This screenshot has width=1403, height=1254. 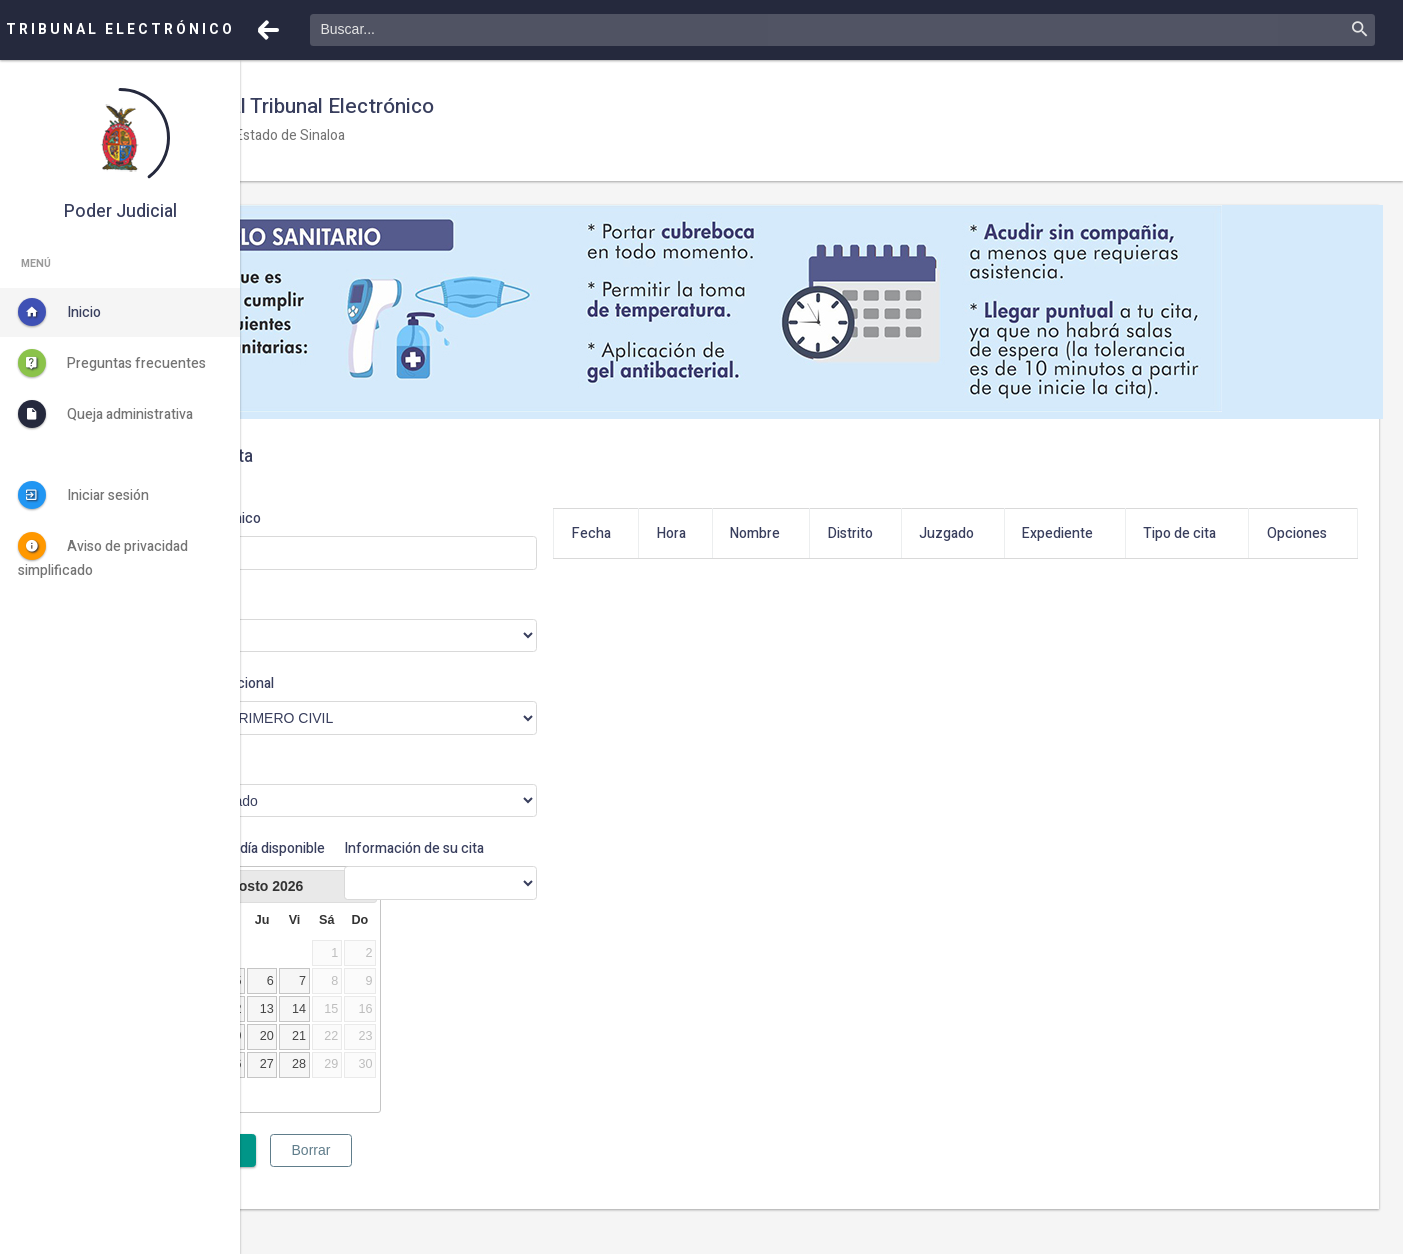 What do you see at coordinates (342, 859) in the screenshot?
I see `Haga clic en un día disponible` at bounding box center [342, 859].